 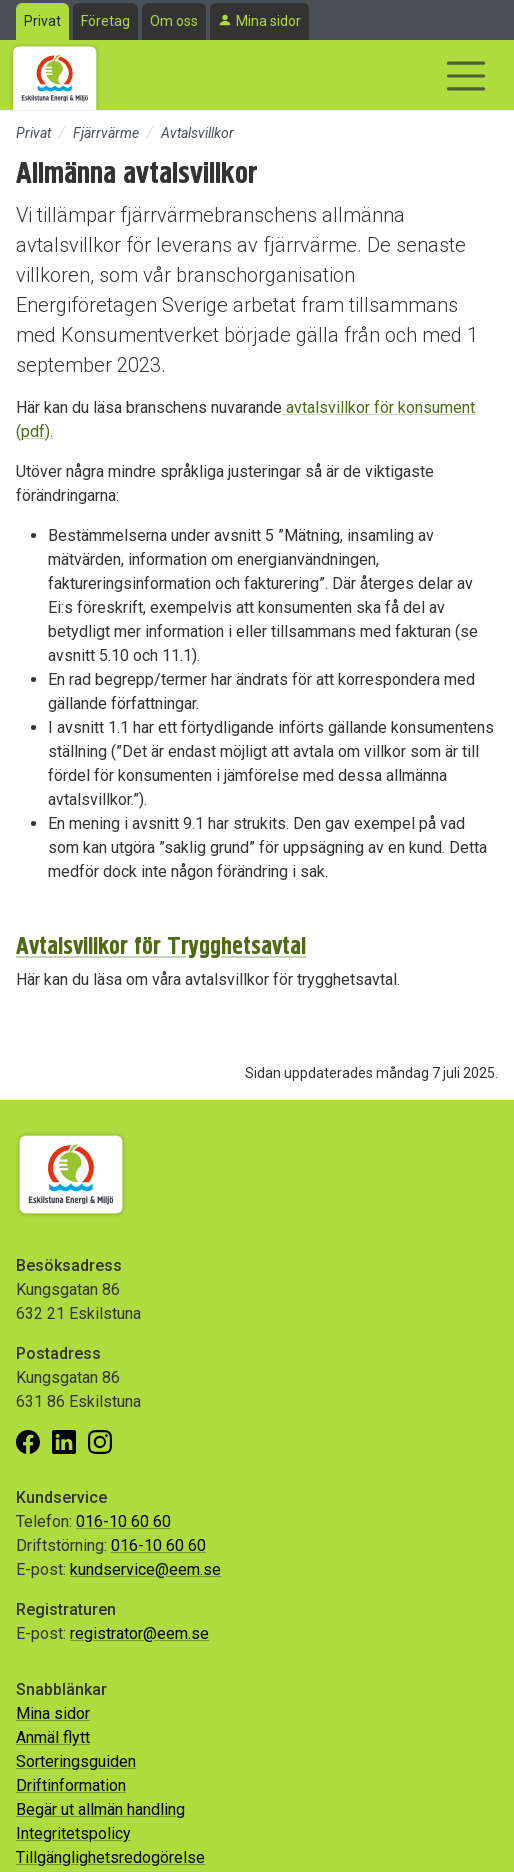 I want to click on Mina sidor, so click(x=268, y=21).